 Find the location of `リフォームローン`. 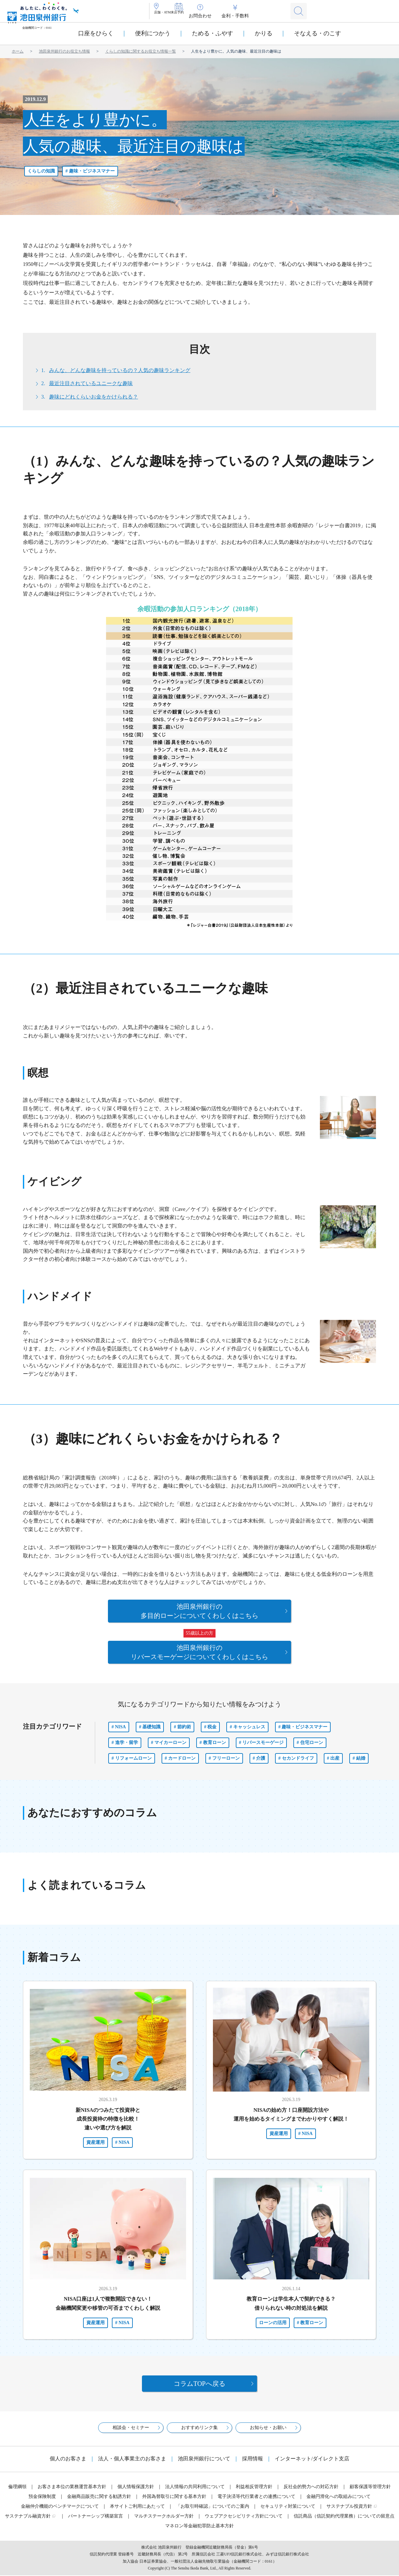

リフォームローン is located at coordinates (133, 1754).